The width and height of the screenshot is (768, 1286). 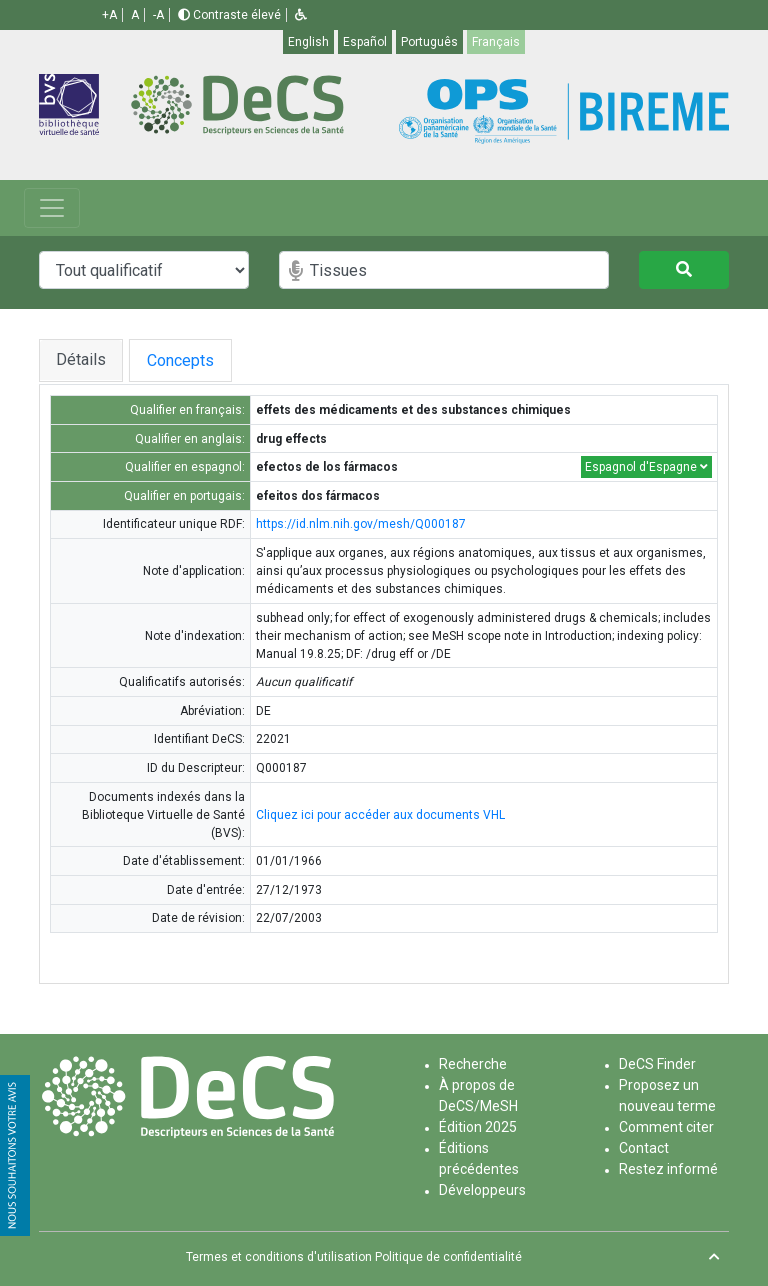 What do you see at coordinates (646, 467) in the screenshot?
I see `Espagnol d'Espagne` at bounding box center [646, 467].